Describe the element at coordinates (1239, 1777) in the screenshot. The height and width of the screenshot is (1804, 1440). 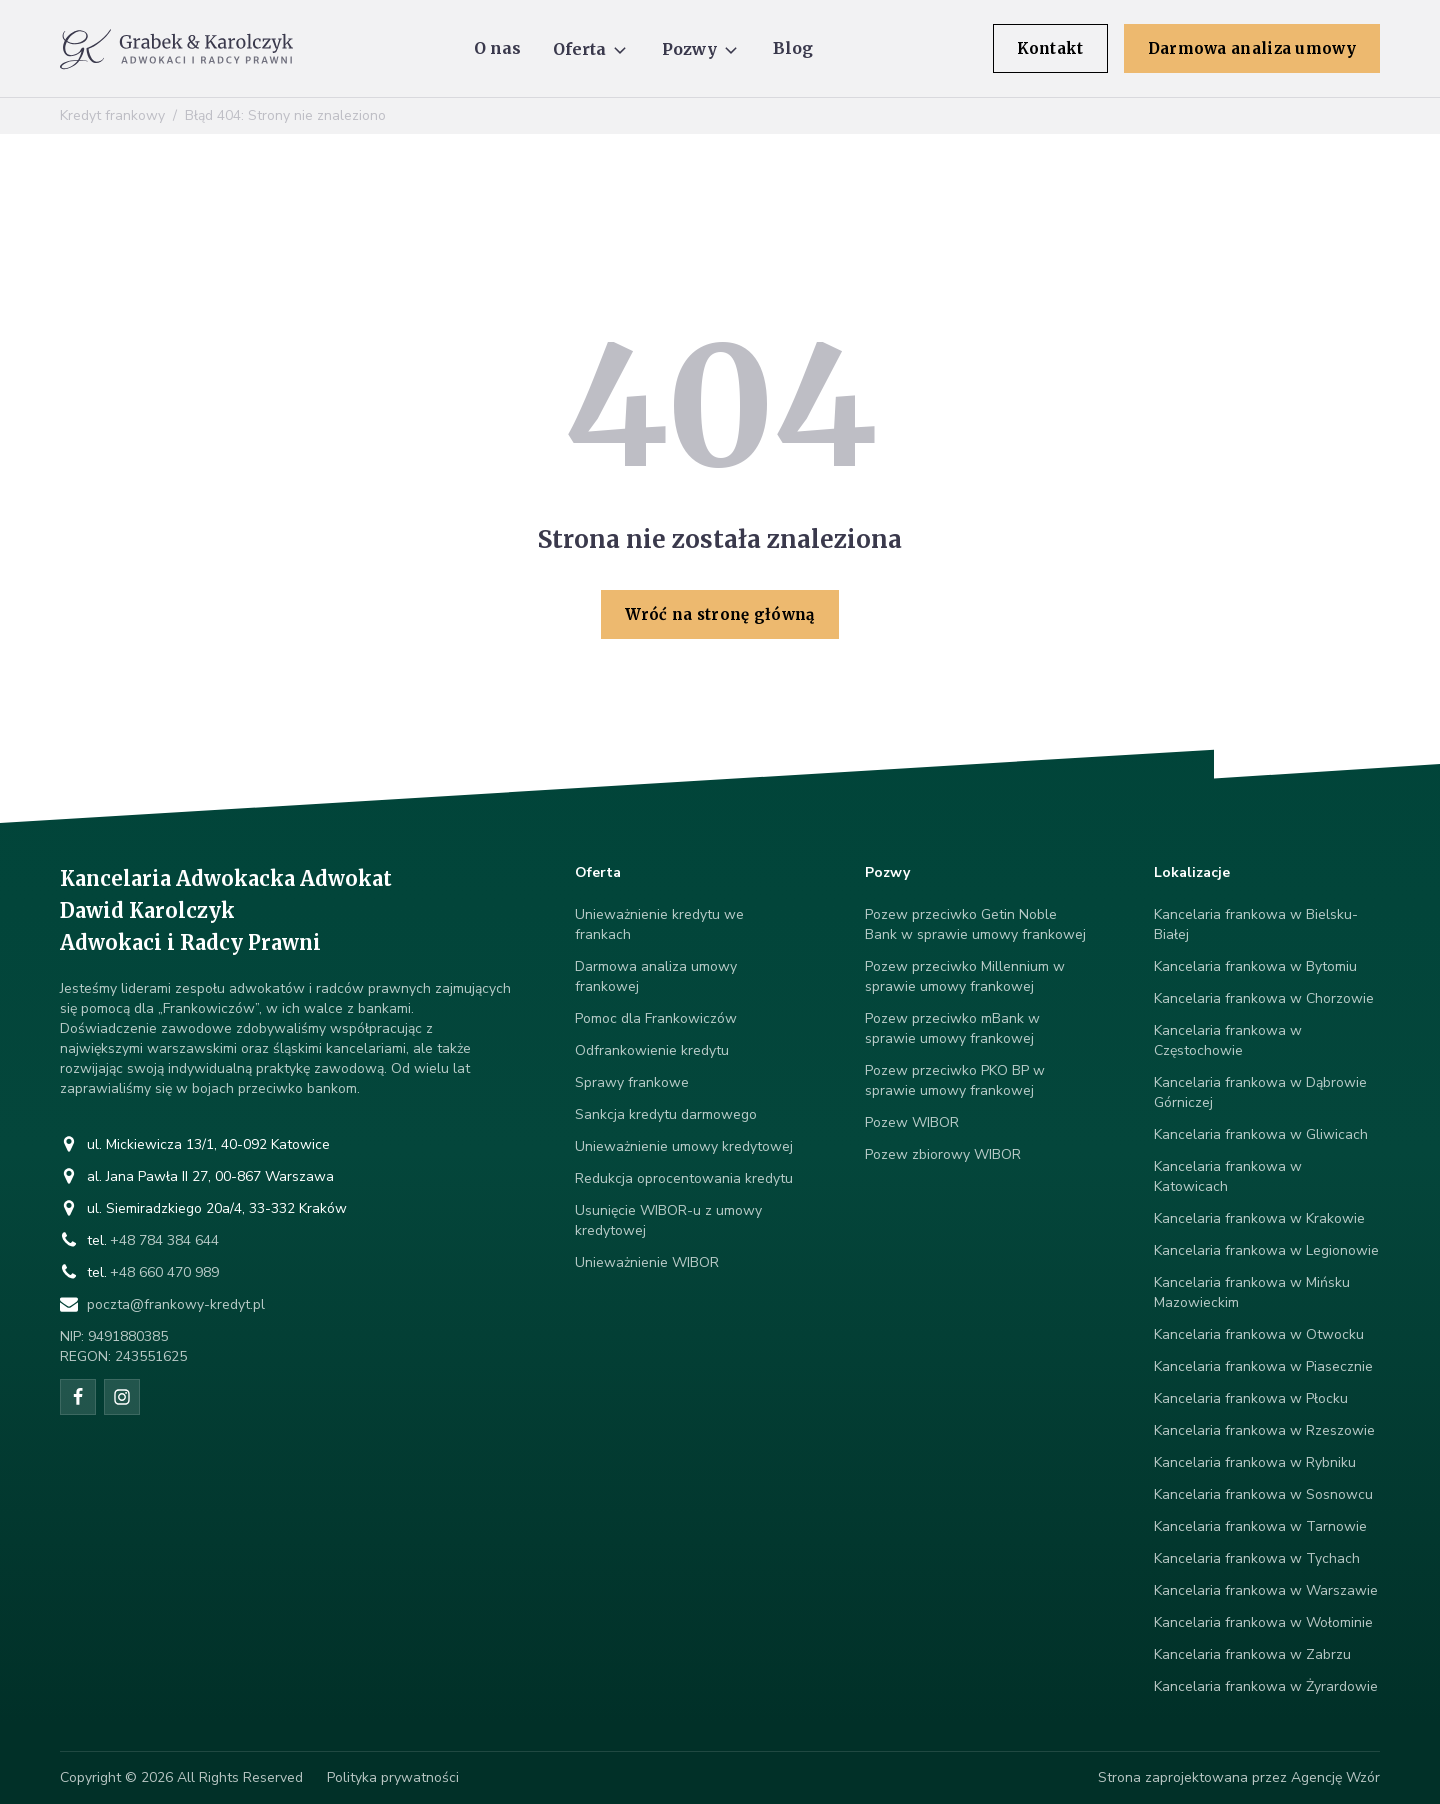
I see `Strona zaprojektowana przez Agencję Wzór` at that location.